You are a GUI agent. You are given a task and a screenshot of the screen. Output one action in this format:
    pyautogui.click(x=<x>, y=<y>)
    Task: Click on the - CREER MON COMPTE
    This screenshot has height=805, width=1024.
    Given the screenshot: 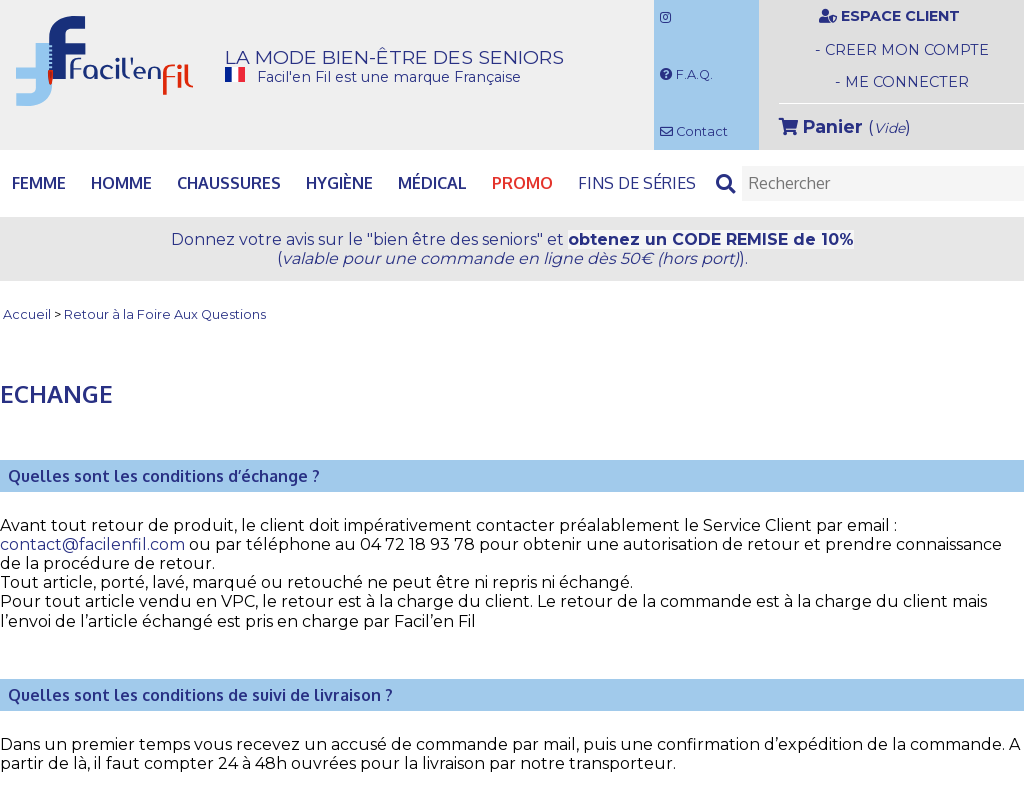 What is the action you would take?
    pyautogui.click(x=902, y=50)
    